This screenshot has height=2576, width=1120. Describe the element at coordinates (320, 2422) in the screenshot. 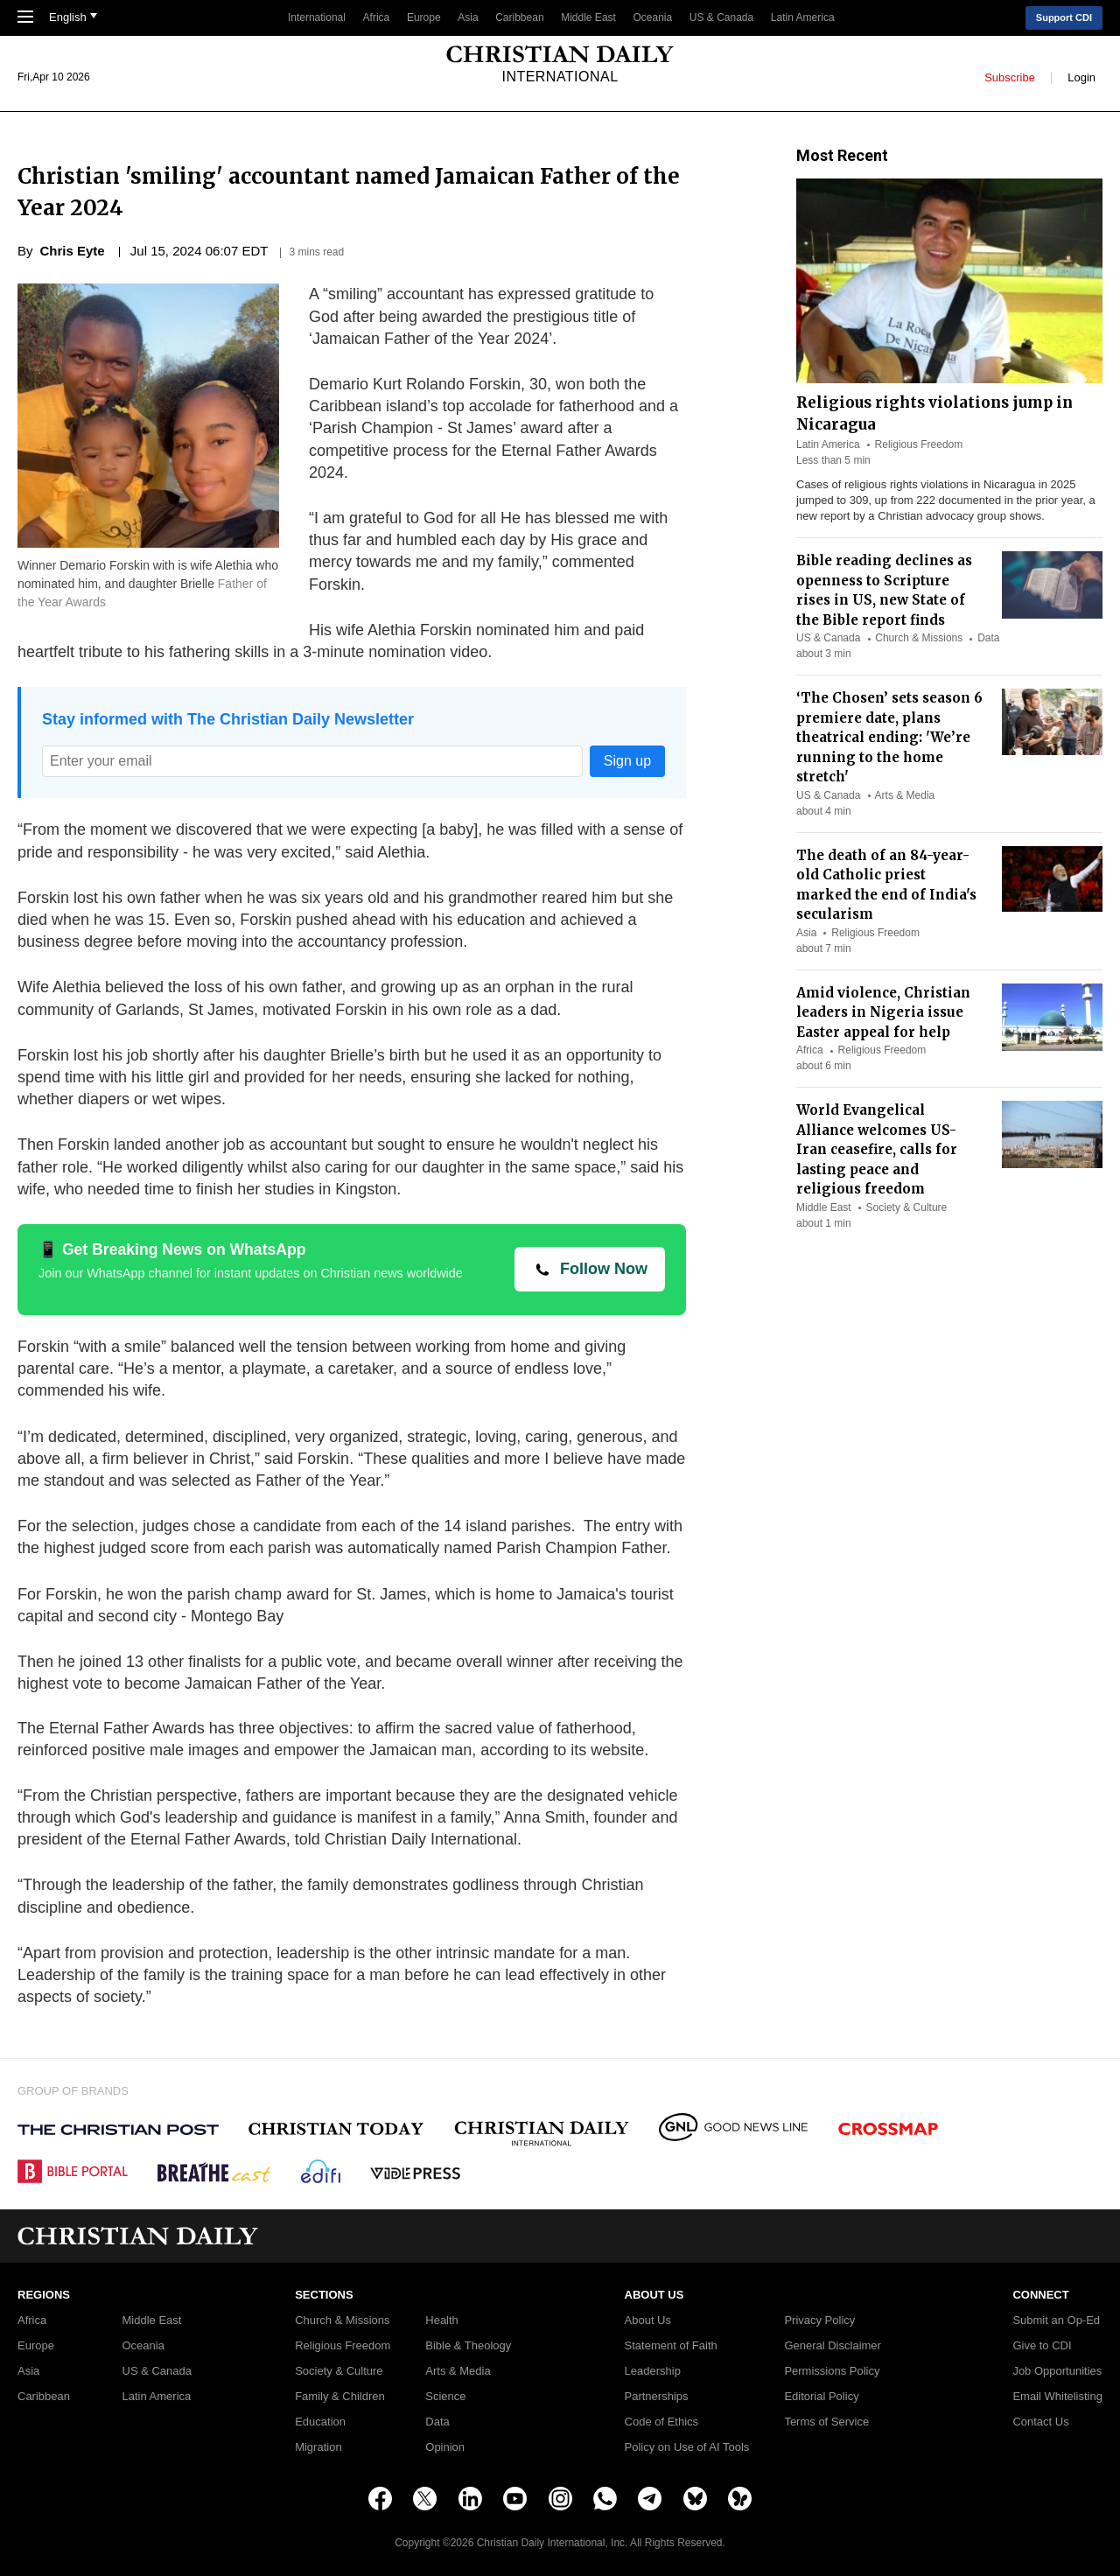

I see `Education` at that location.